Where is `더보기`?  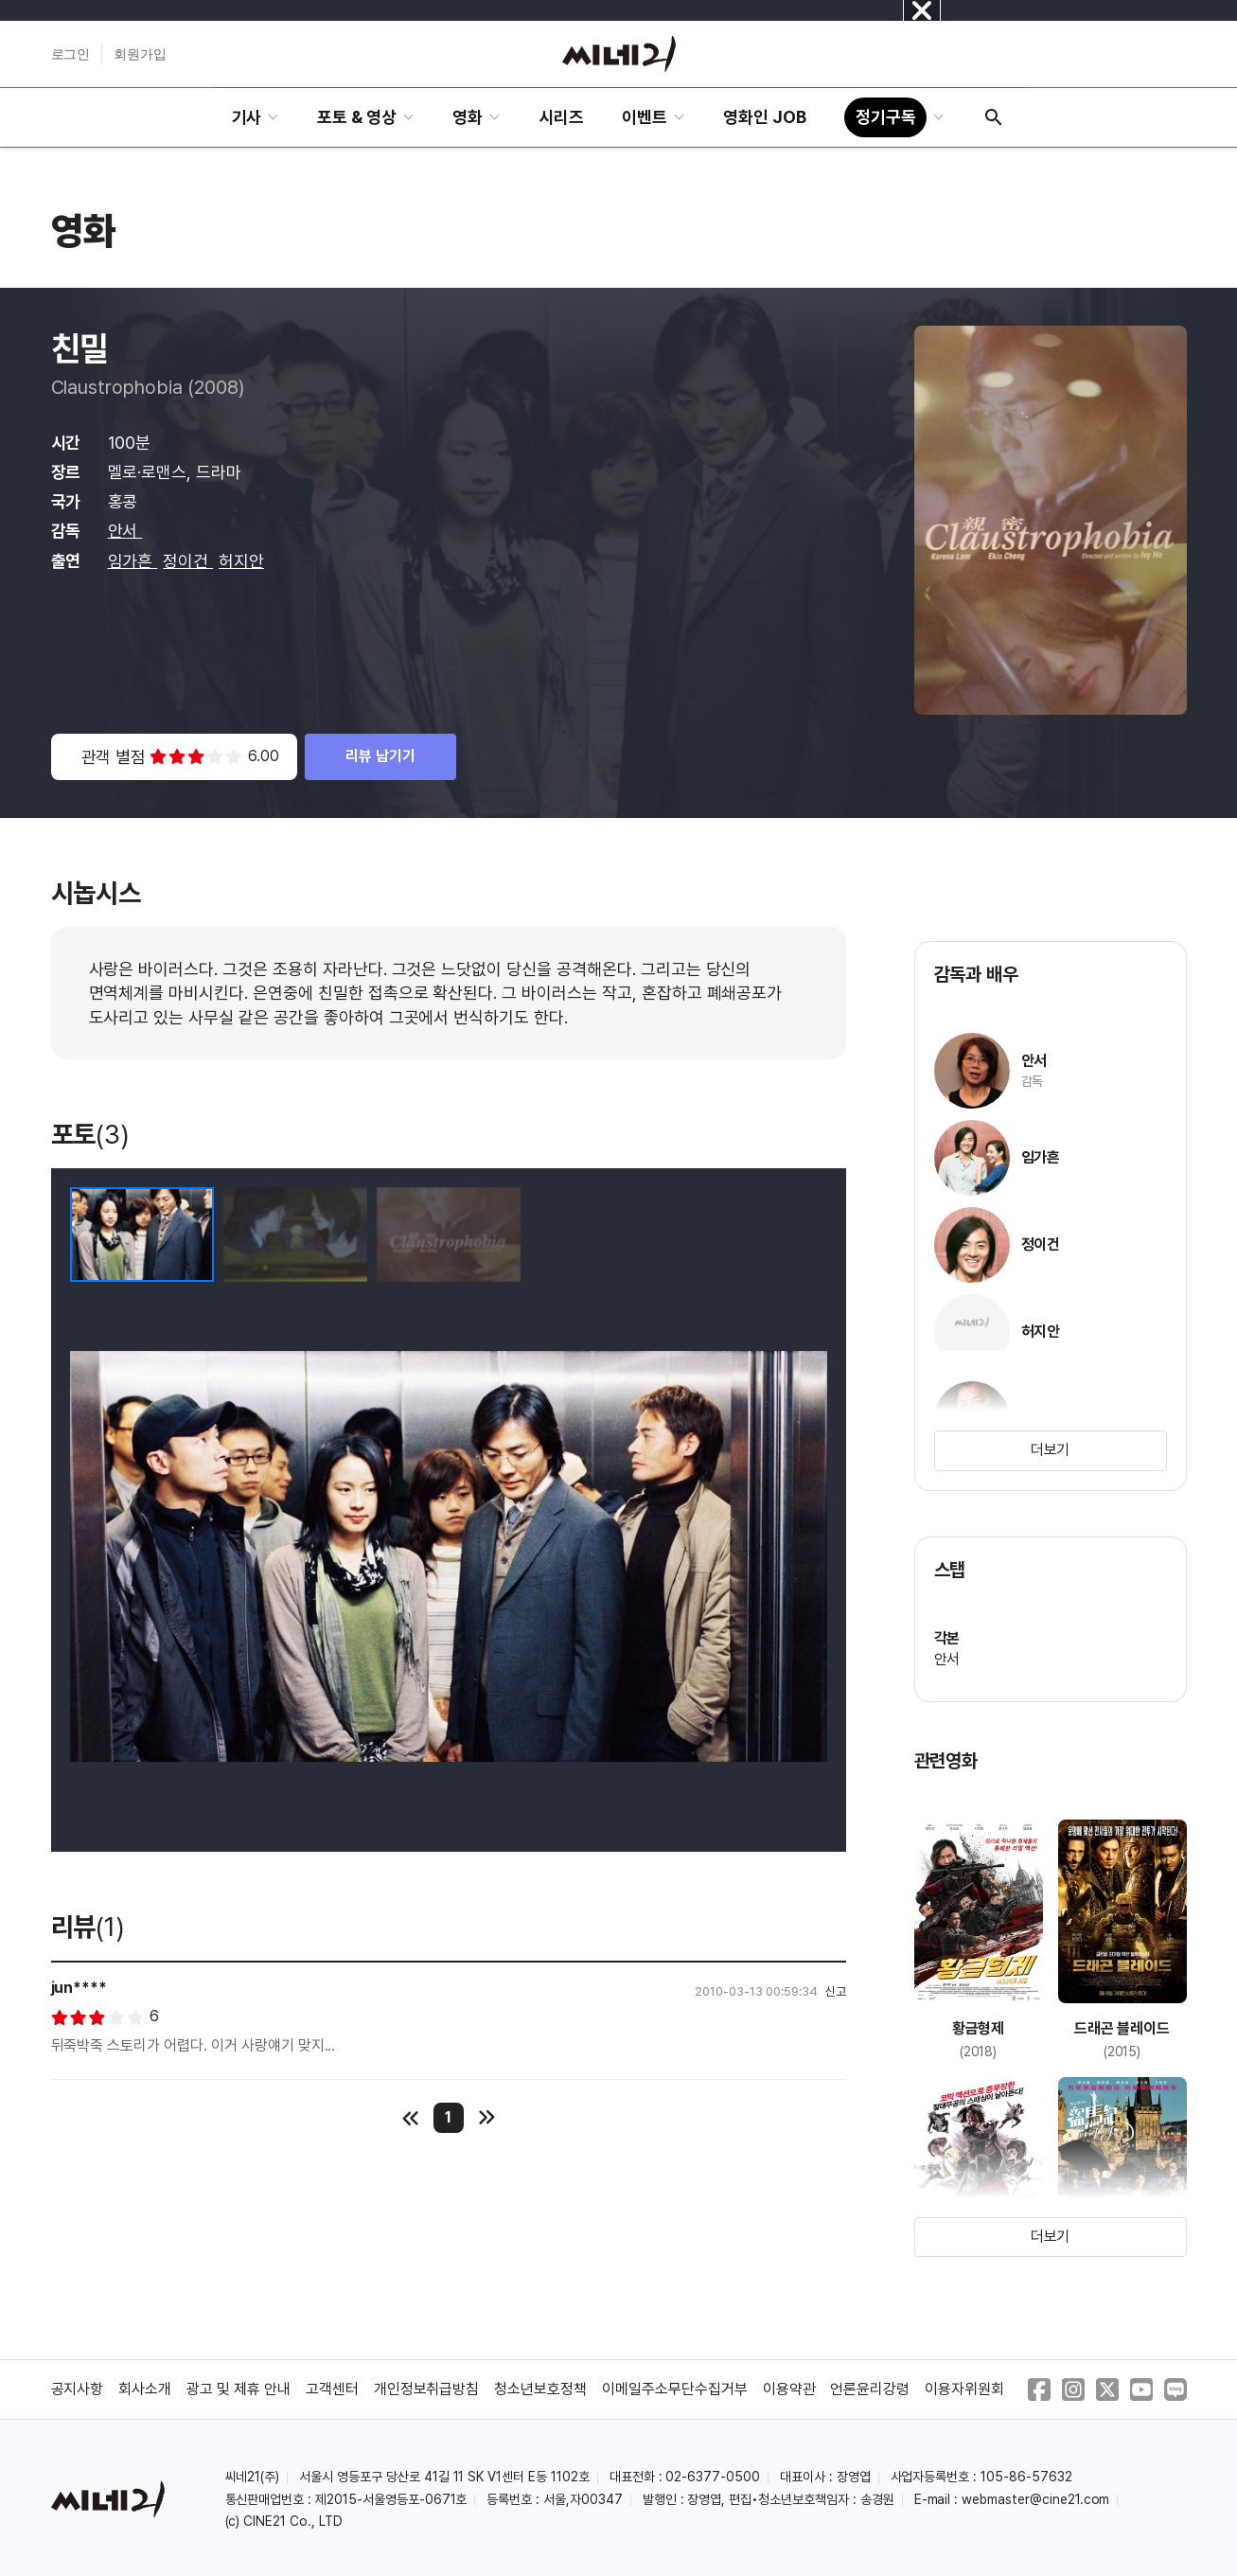 더보기 is located at coordinates (1050, 1450).